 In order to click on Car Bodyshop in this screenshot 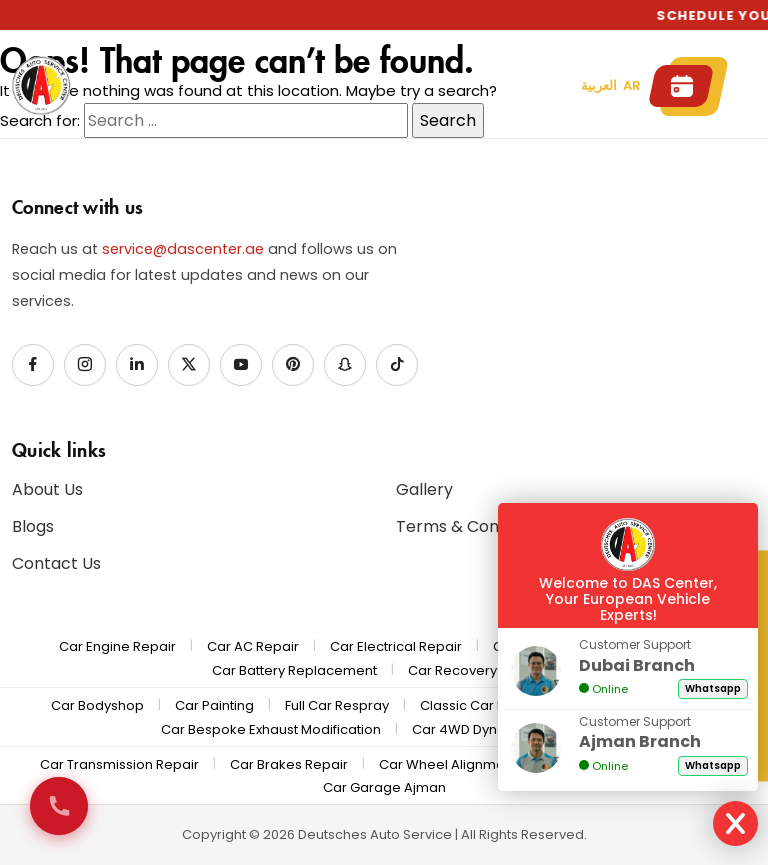, I will do `click(97, 705)`.